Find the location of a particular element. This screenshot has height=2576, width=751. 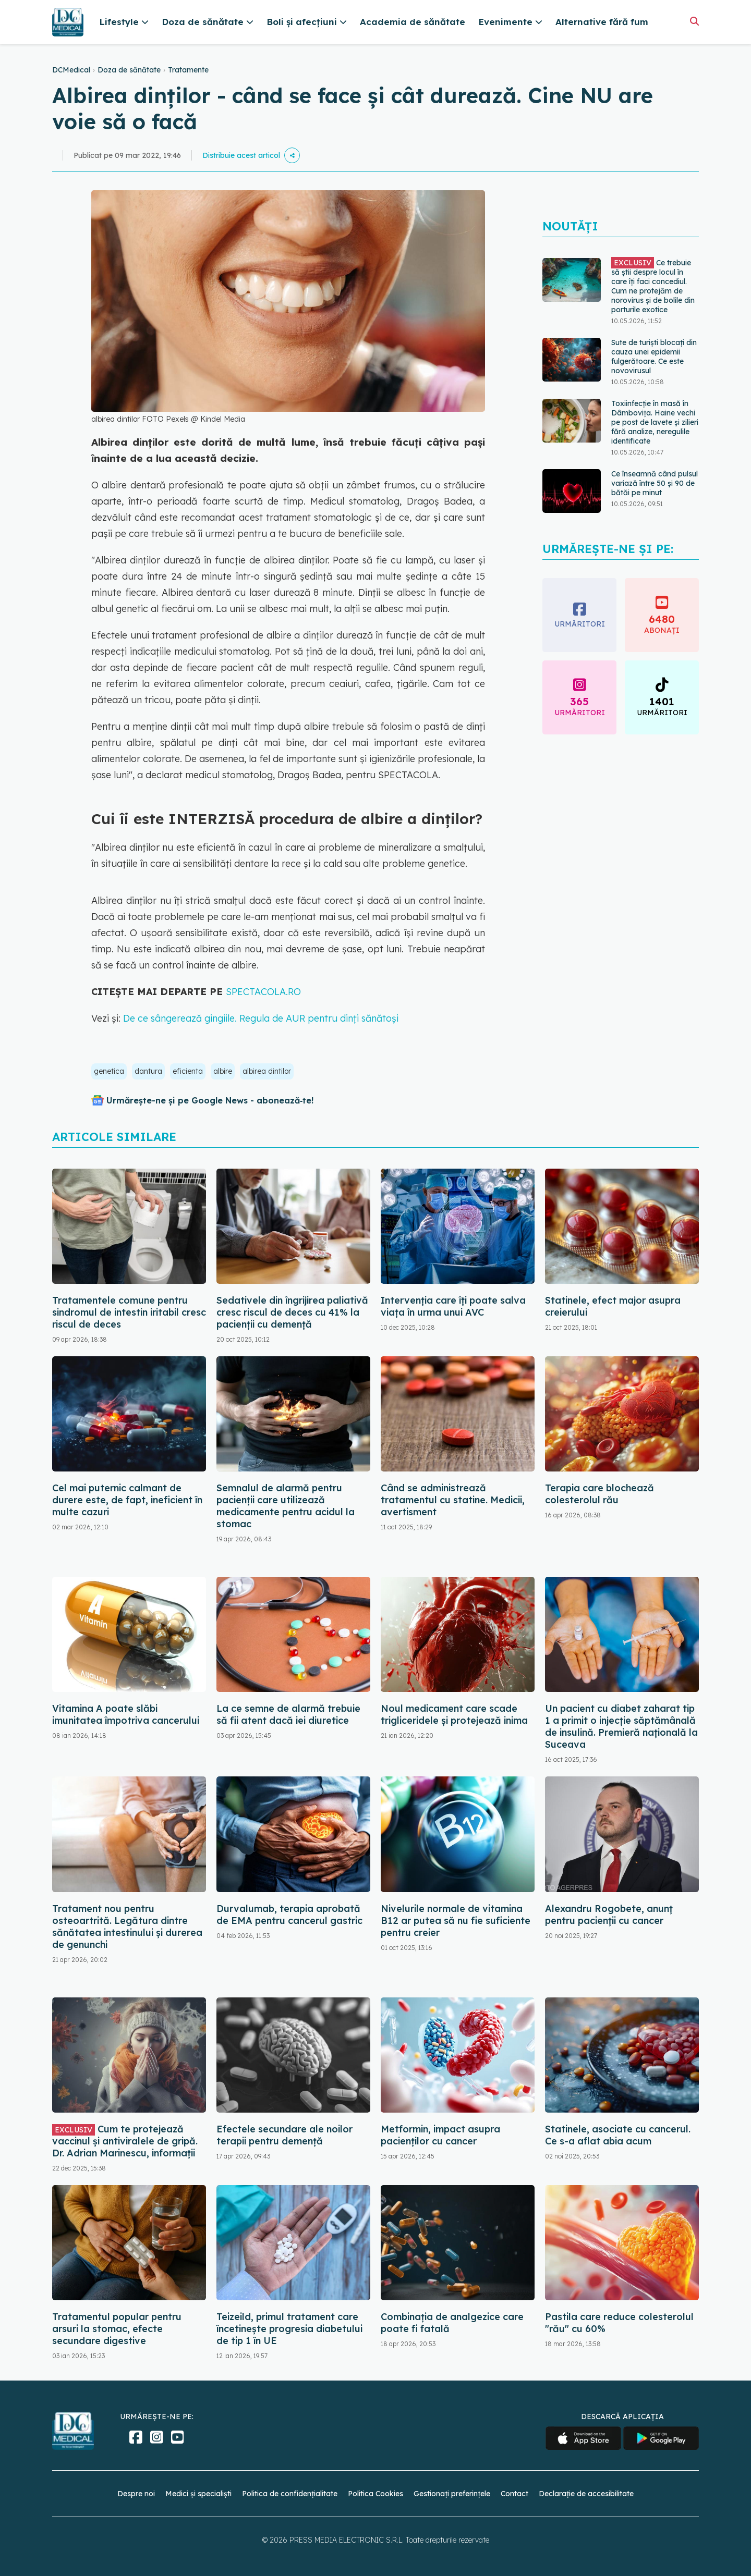

Doza de sănătate is located at coordinates (129, 70).